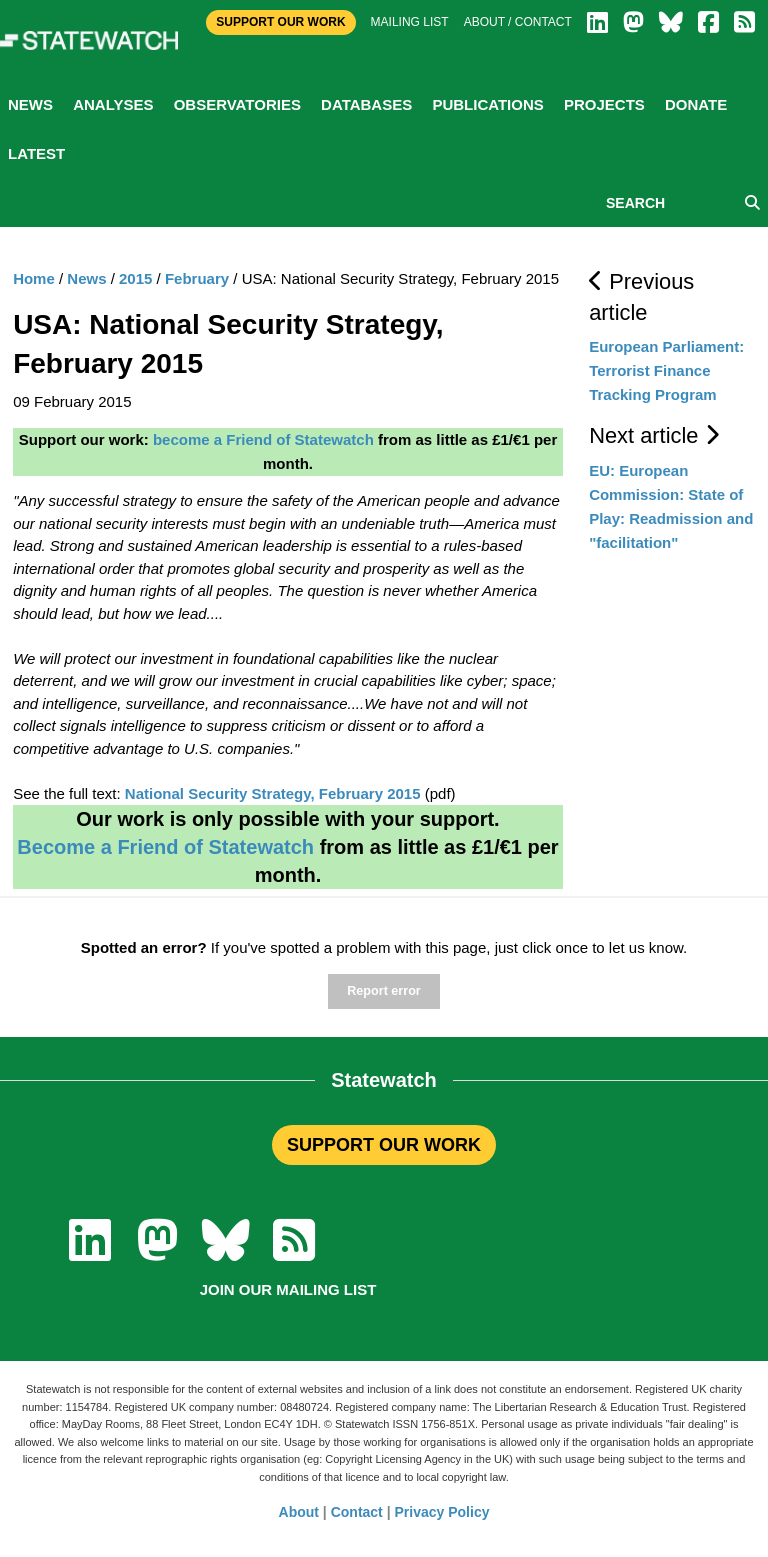  What do you see at coordinates (34, 278) in the screenshot?
I see `Home` at bounding box center [34, 278].